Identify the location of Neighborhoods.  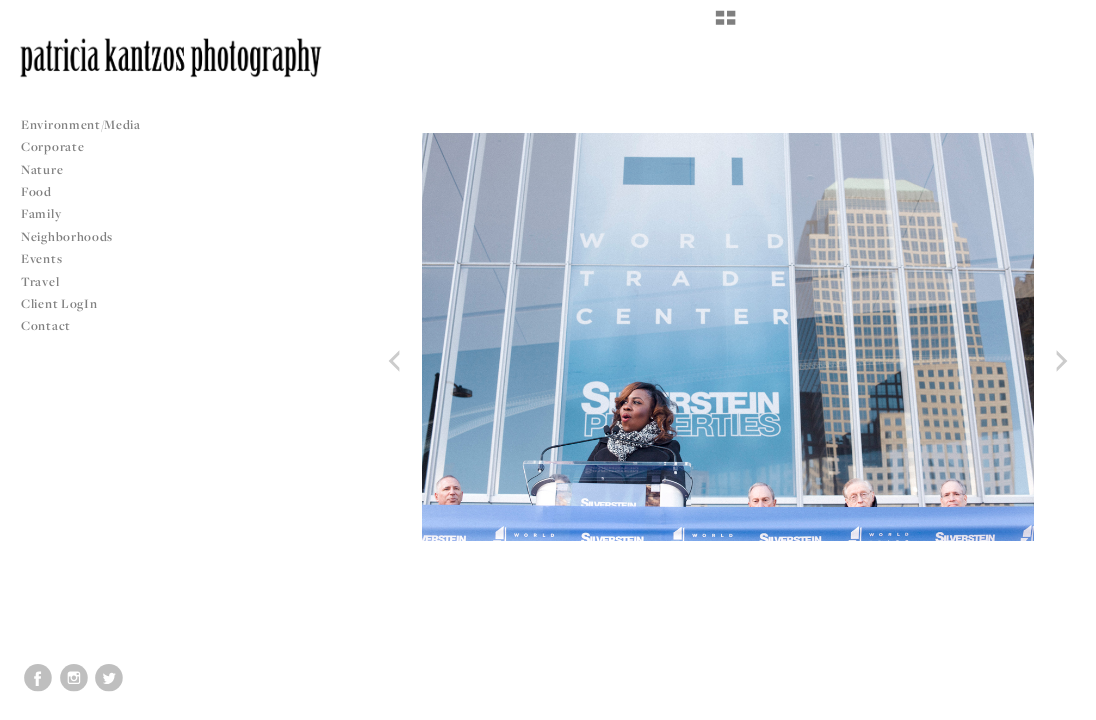
(75, 236).